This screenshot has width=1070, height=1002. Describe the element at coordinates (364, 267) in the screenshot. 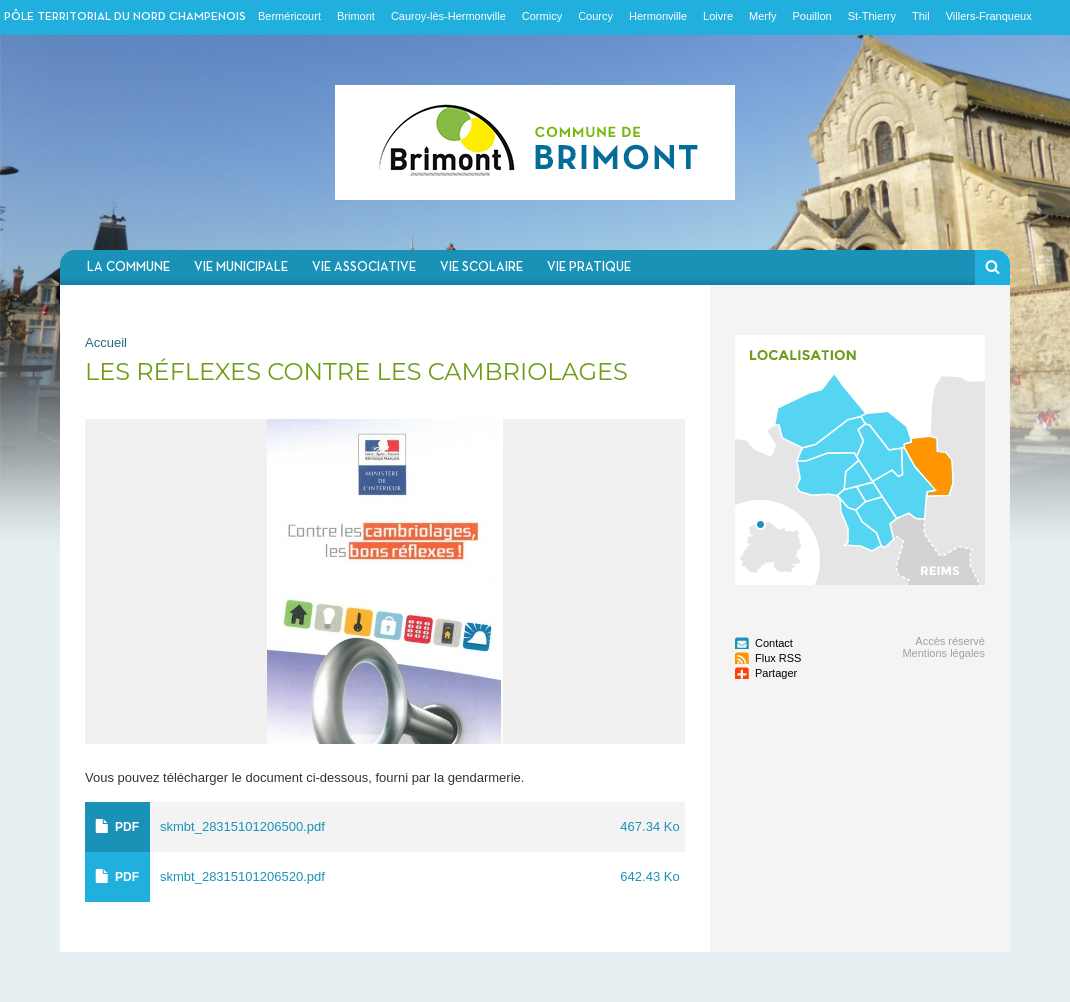

I see `Vie associative` at that location.